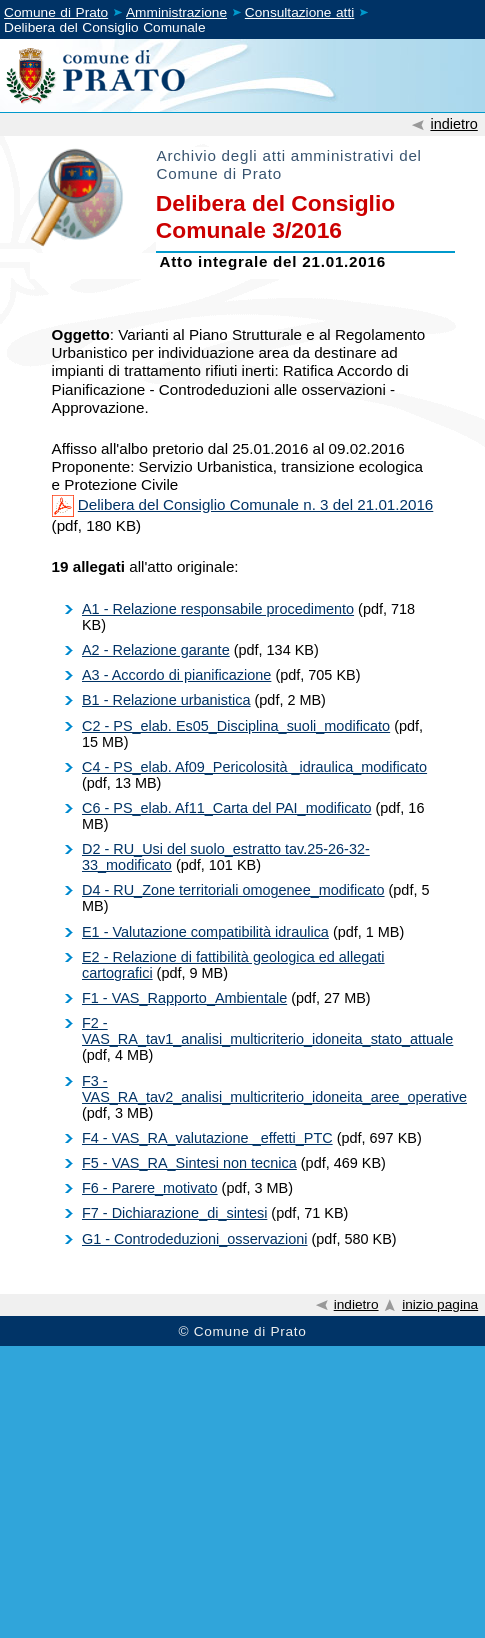  What do you see at coordinates (207, 1138) in the screenshot?
I see `F4 - VAS_RA_valutazione _effetti_PTC` at bounding box center [207, 1138].